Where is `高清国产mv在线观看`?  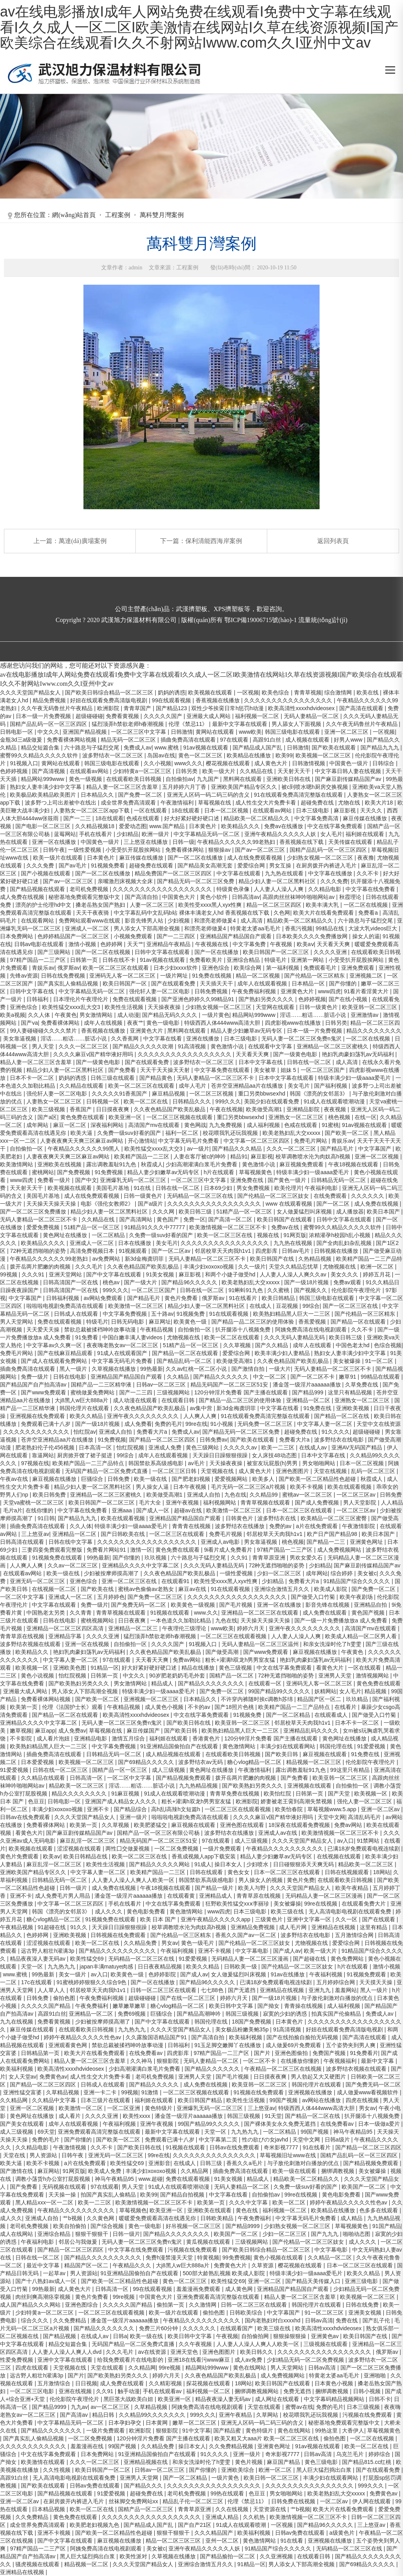
高清国产mv在线观看 is located at coordinates (154, 1125).